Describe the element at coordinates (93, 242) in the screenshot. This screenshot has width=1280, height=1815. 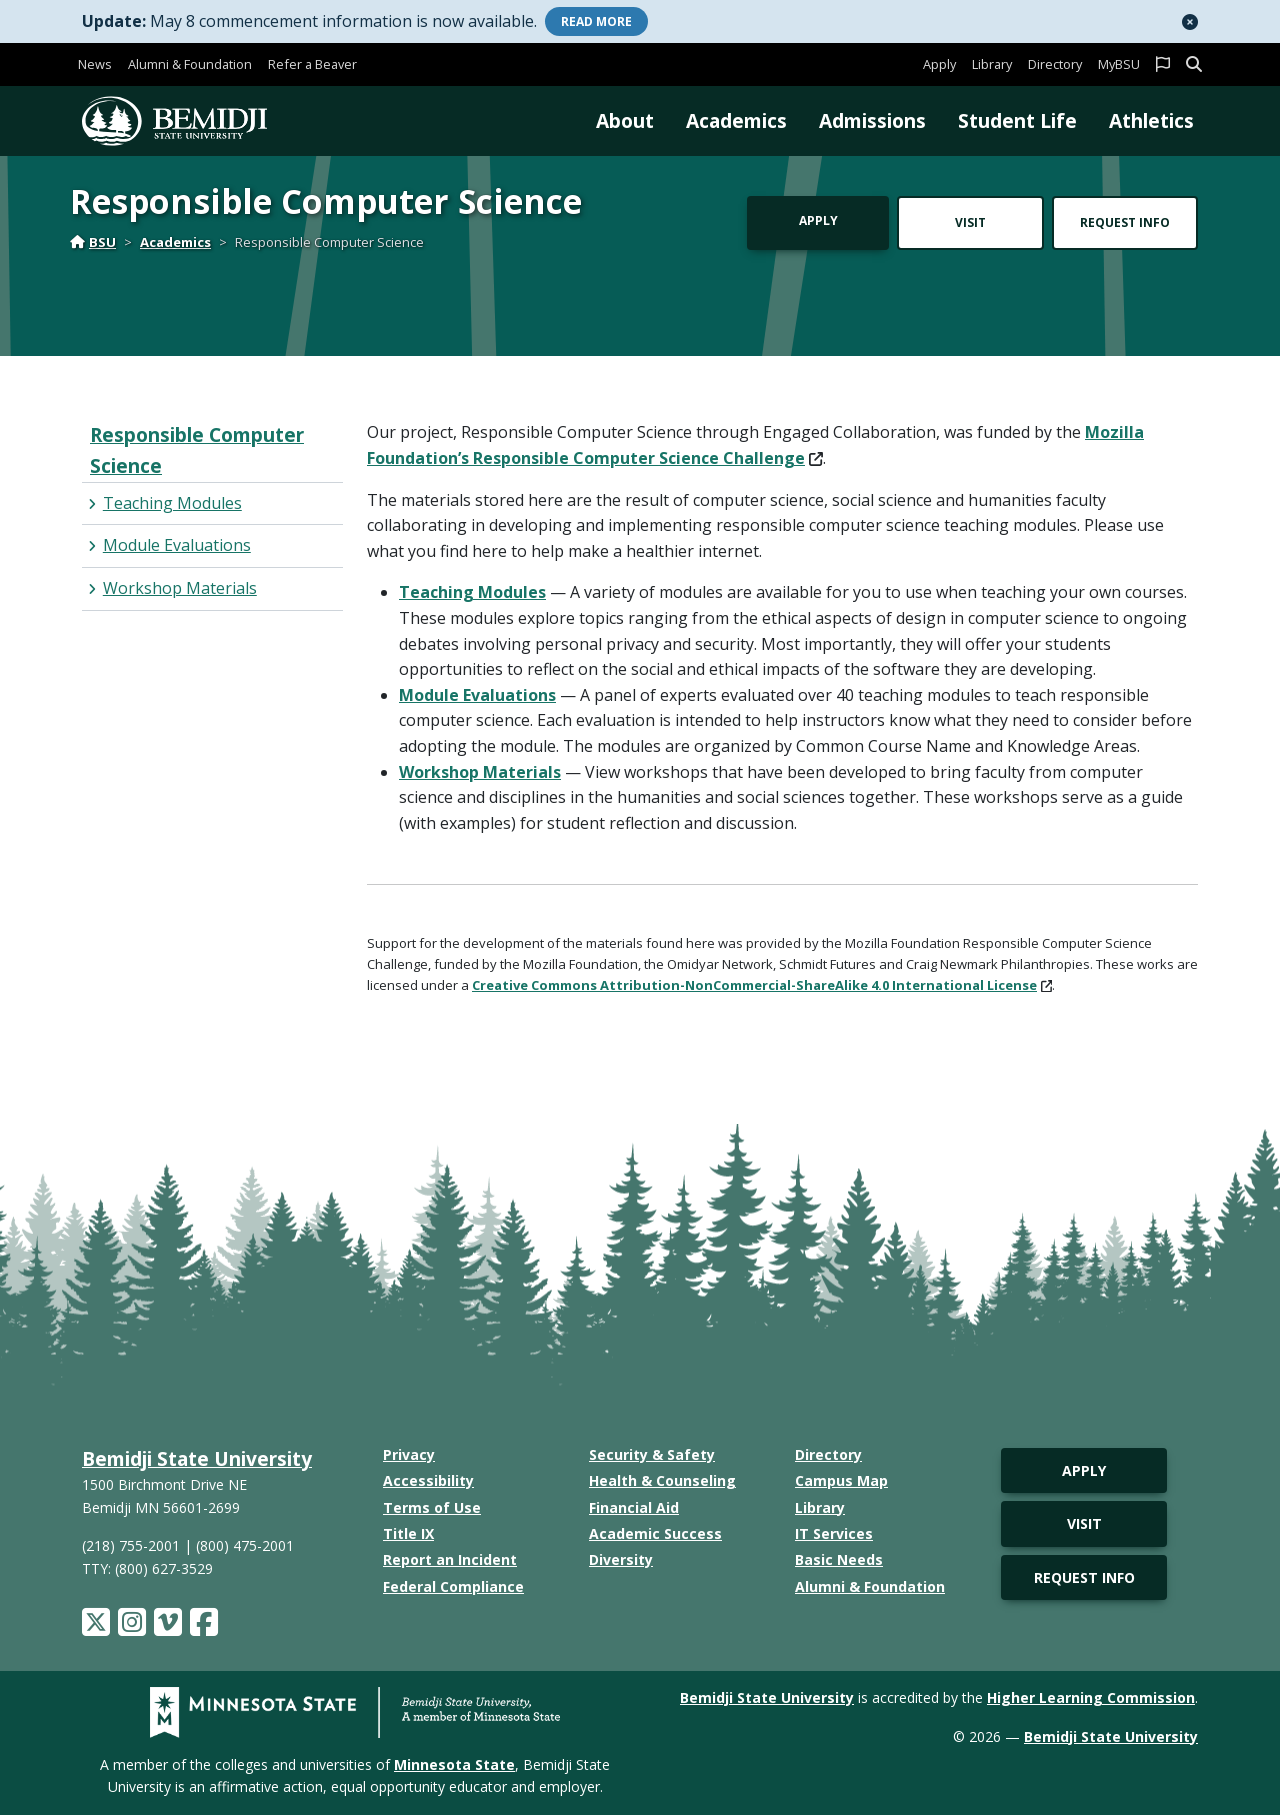
I see `BSU [Home]` at that location.